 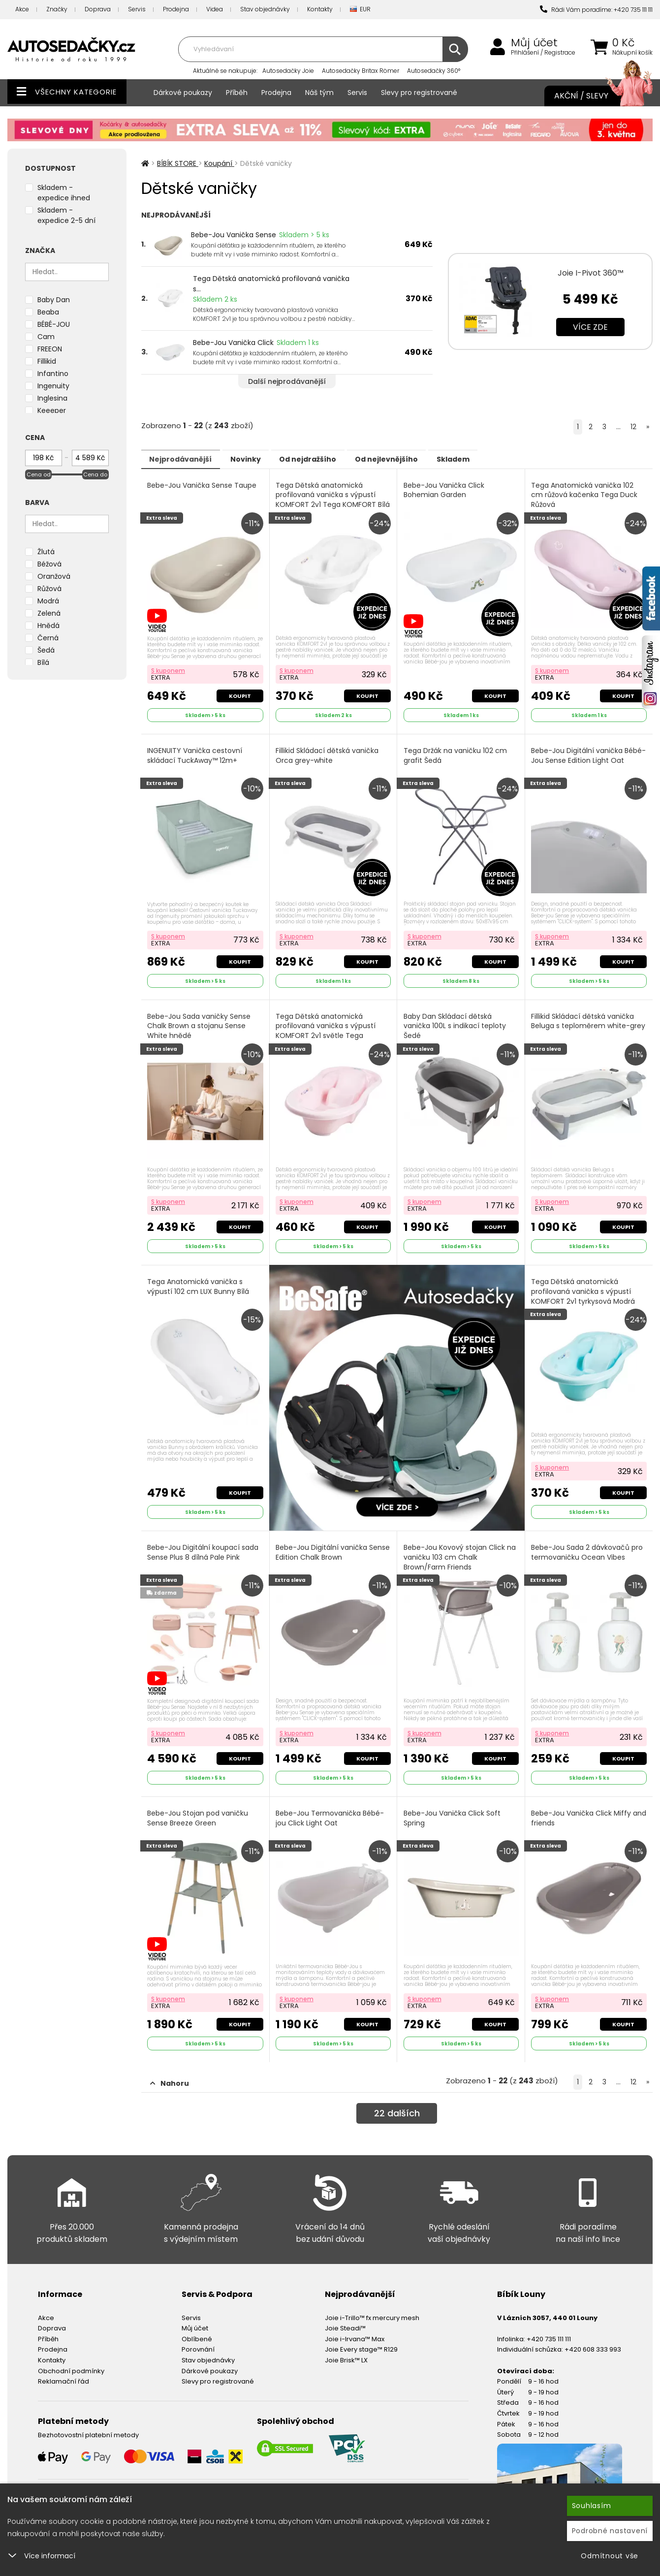 I want to click on Inglesina, so click(x=52, y=398).